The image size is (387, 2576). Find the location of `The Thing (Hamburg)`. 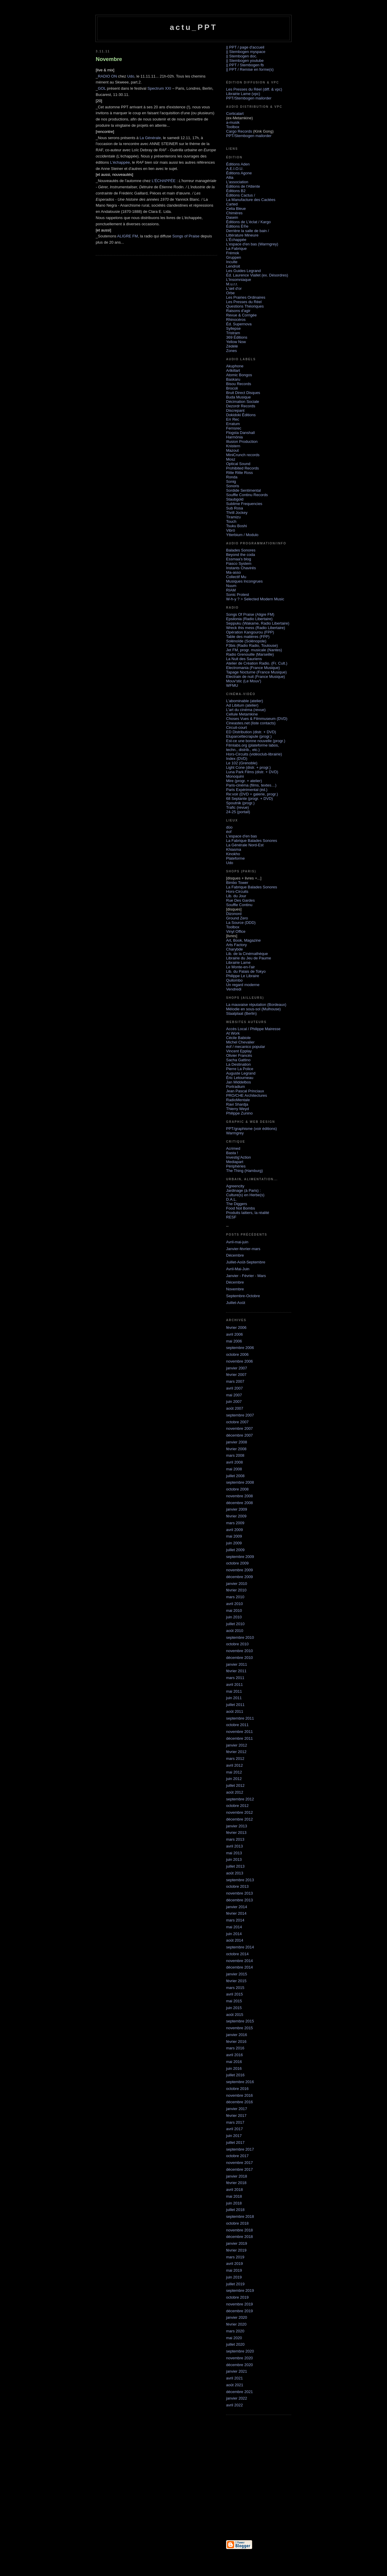

The Thing (Hamburg) is located at coordinates (244, 1170).